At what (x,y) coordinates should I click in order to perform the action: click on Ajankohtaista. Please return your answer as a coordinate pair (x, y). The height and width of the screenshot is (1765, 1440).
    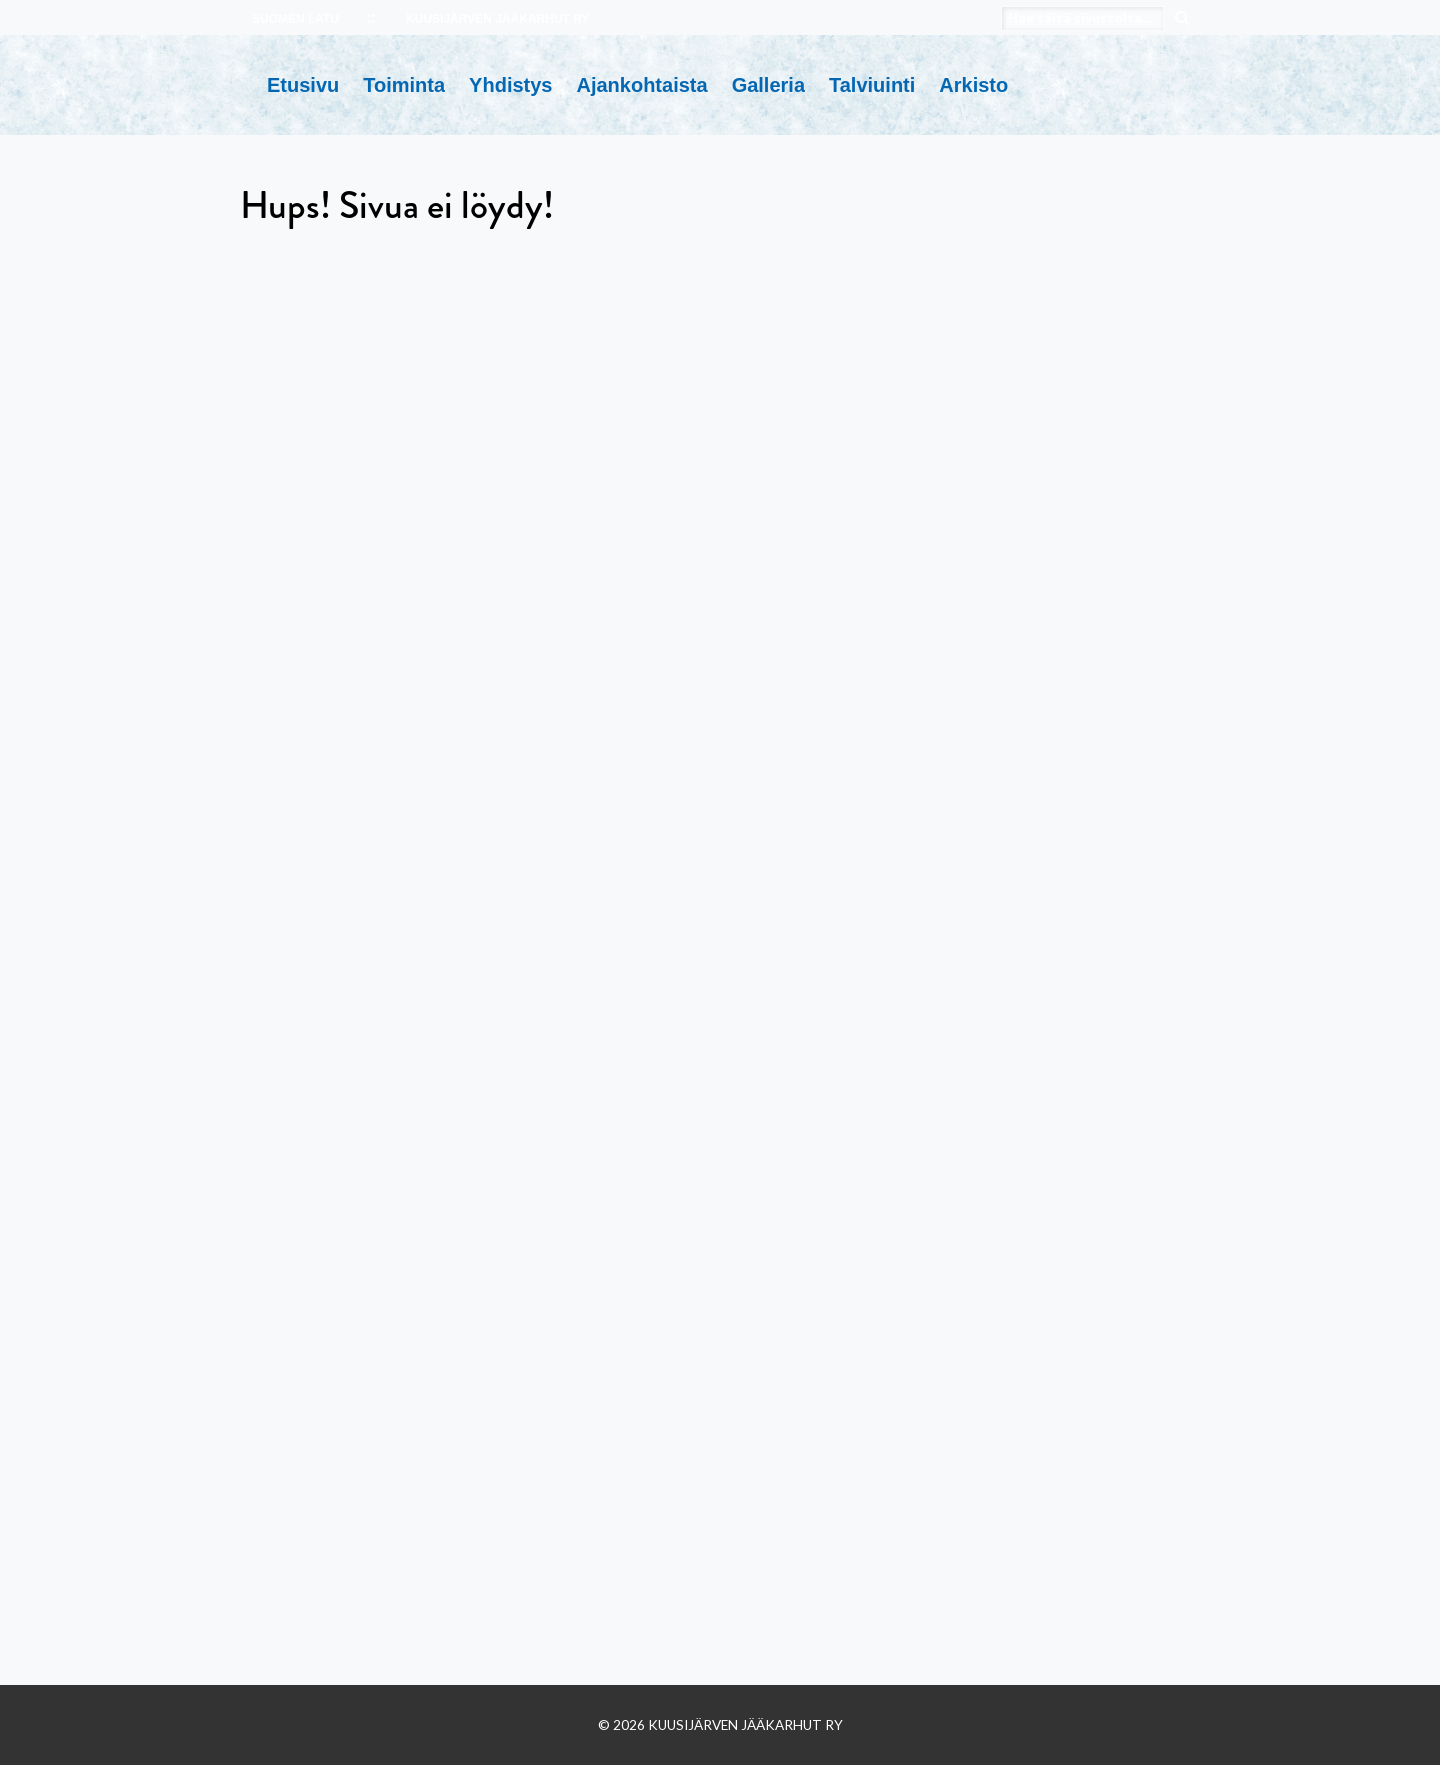
    Looking at the image, I should click on (641, 85).